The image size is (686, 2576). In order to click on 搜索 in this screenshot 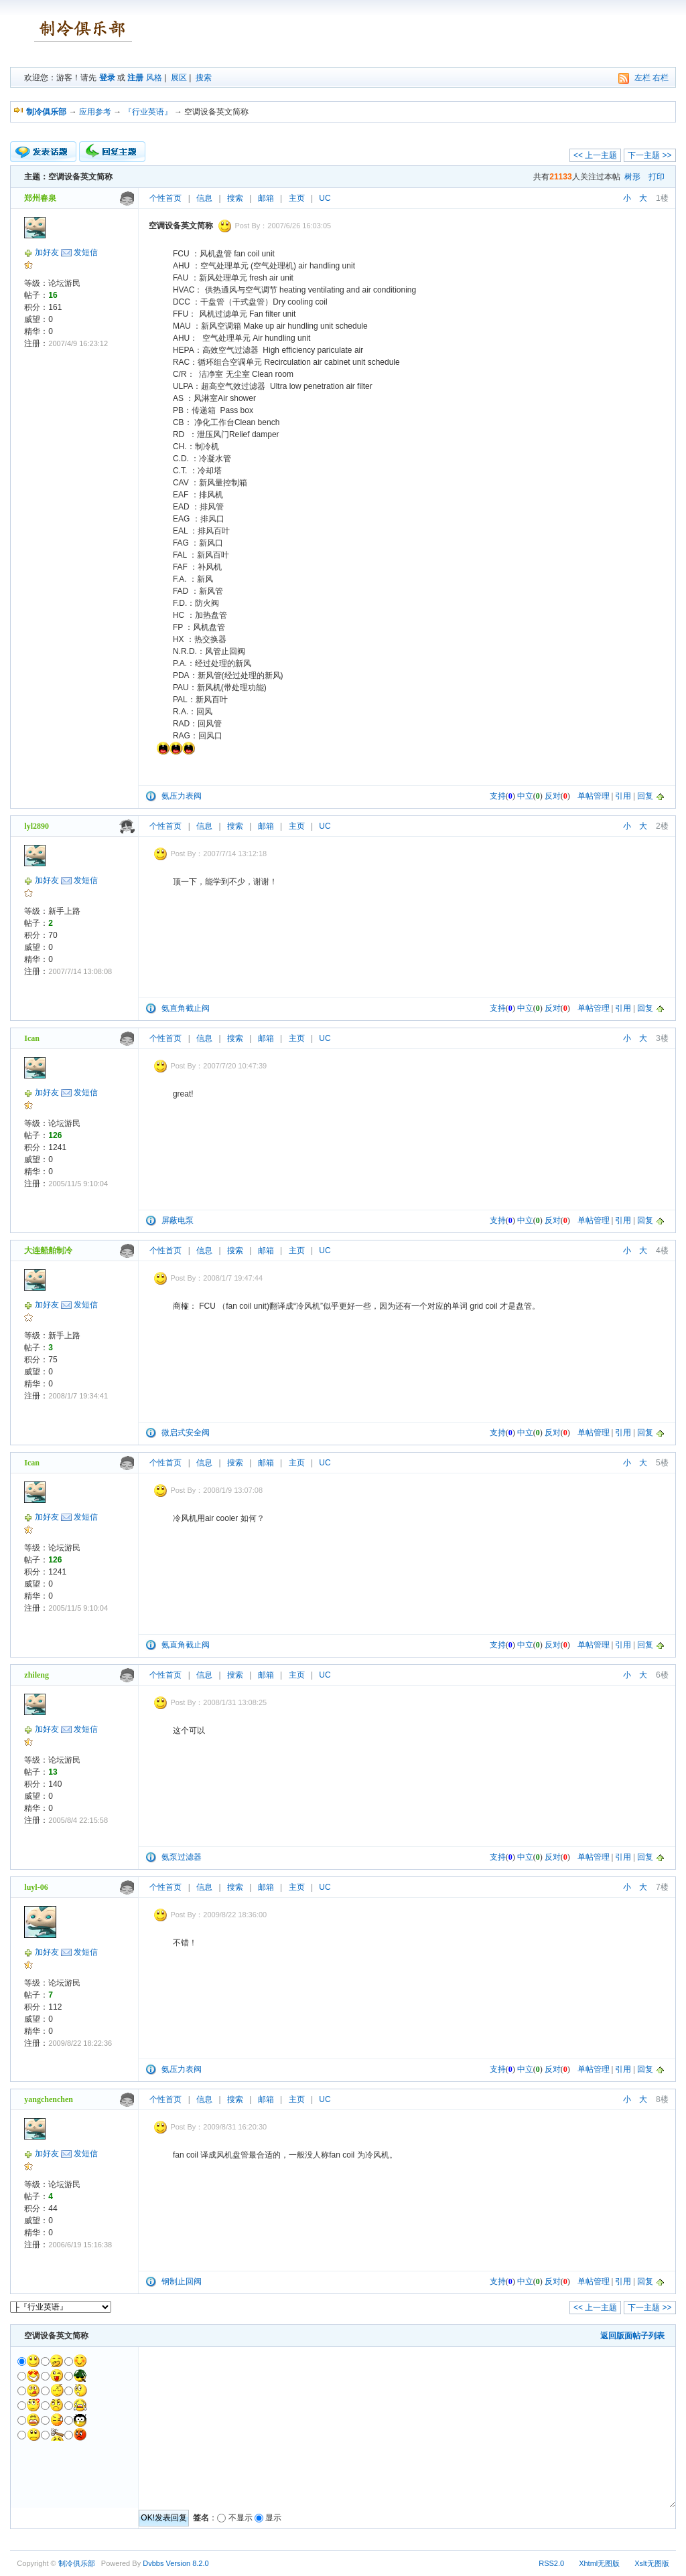, I will do `click(204, 77)`.